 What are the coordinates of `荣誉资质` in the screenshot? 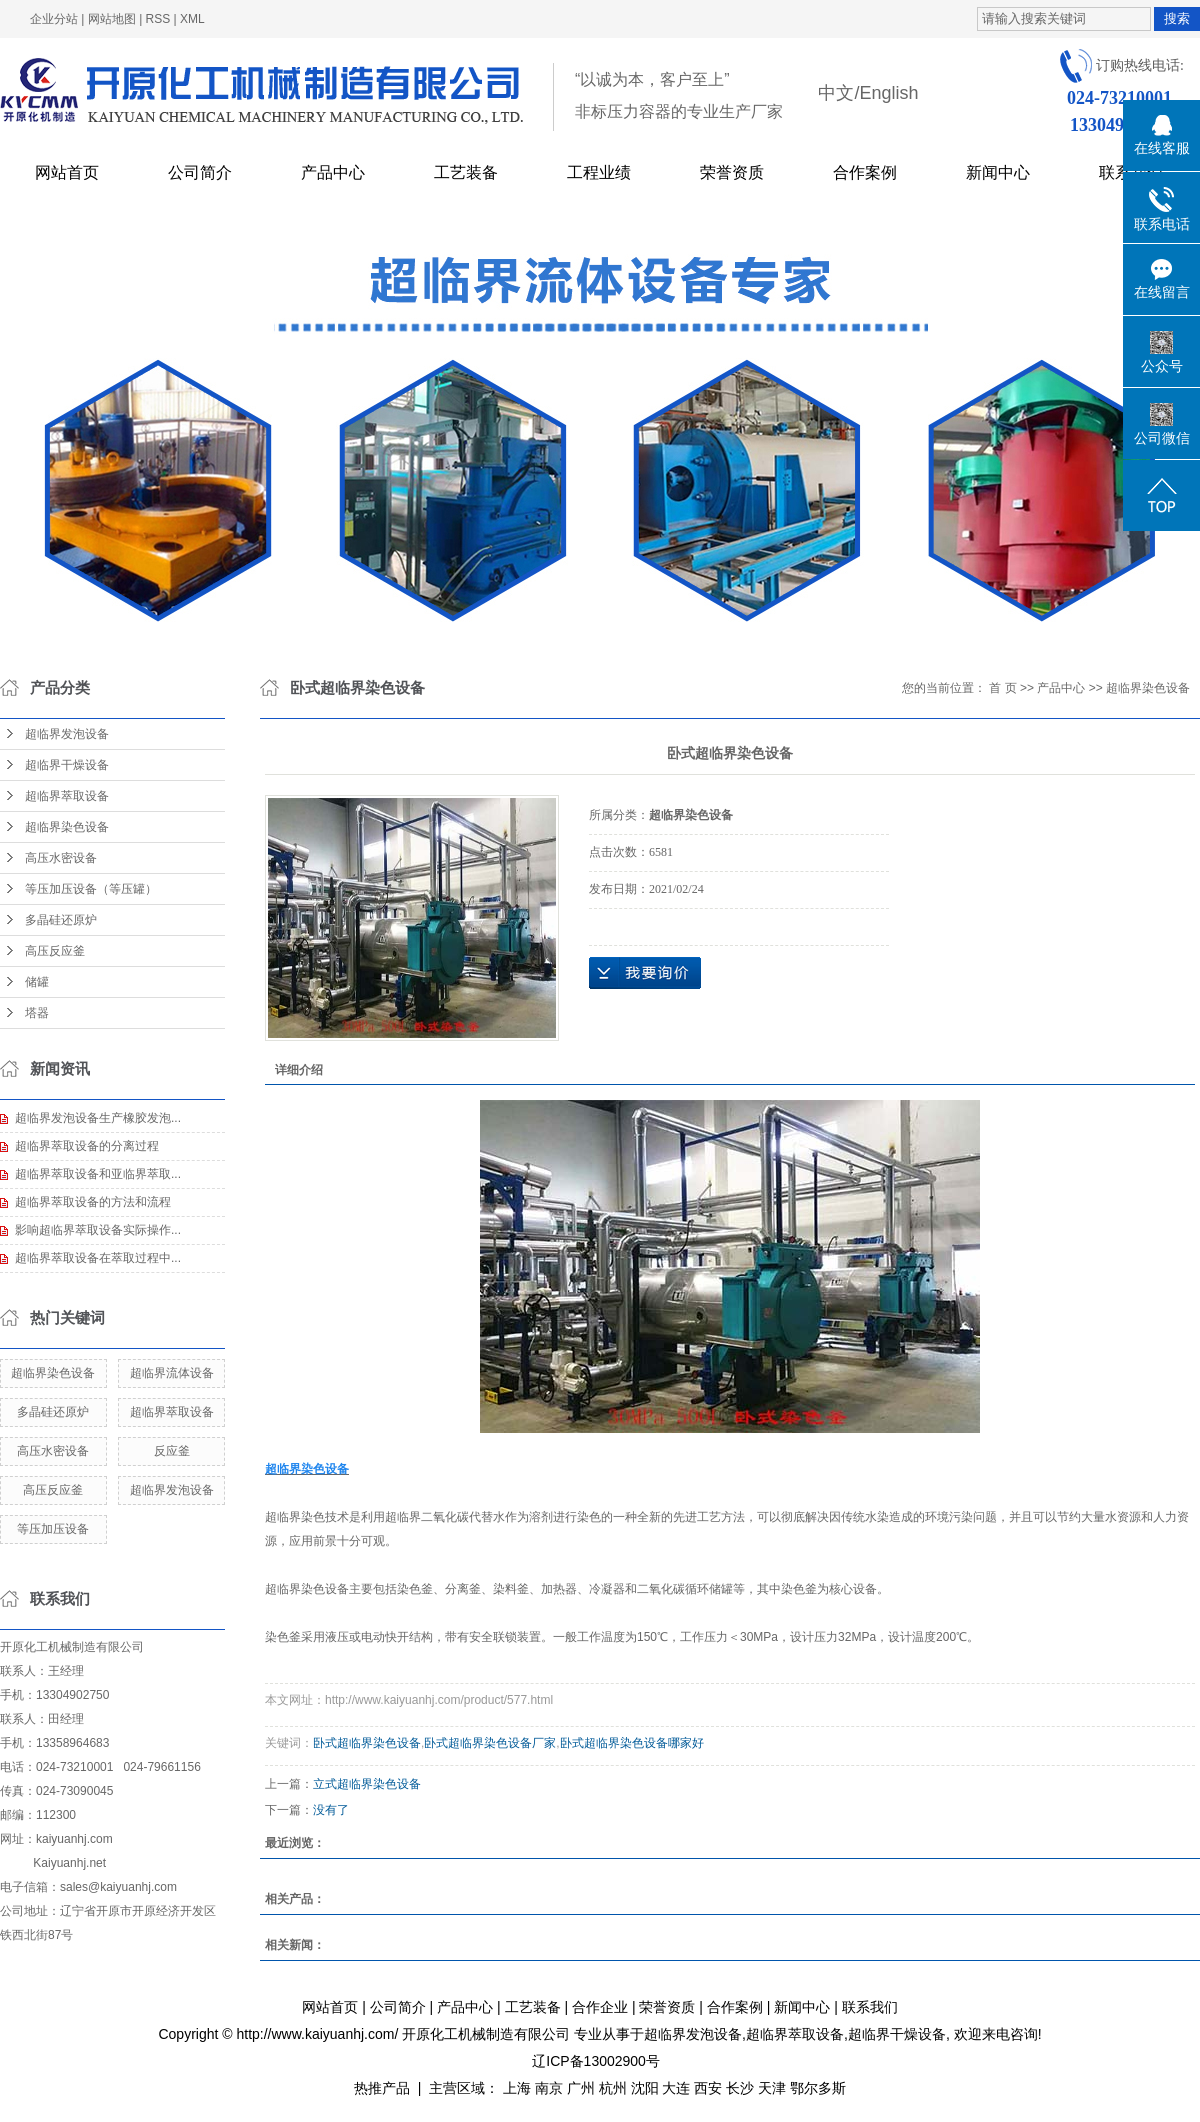 It's located at (732, 172).